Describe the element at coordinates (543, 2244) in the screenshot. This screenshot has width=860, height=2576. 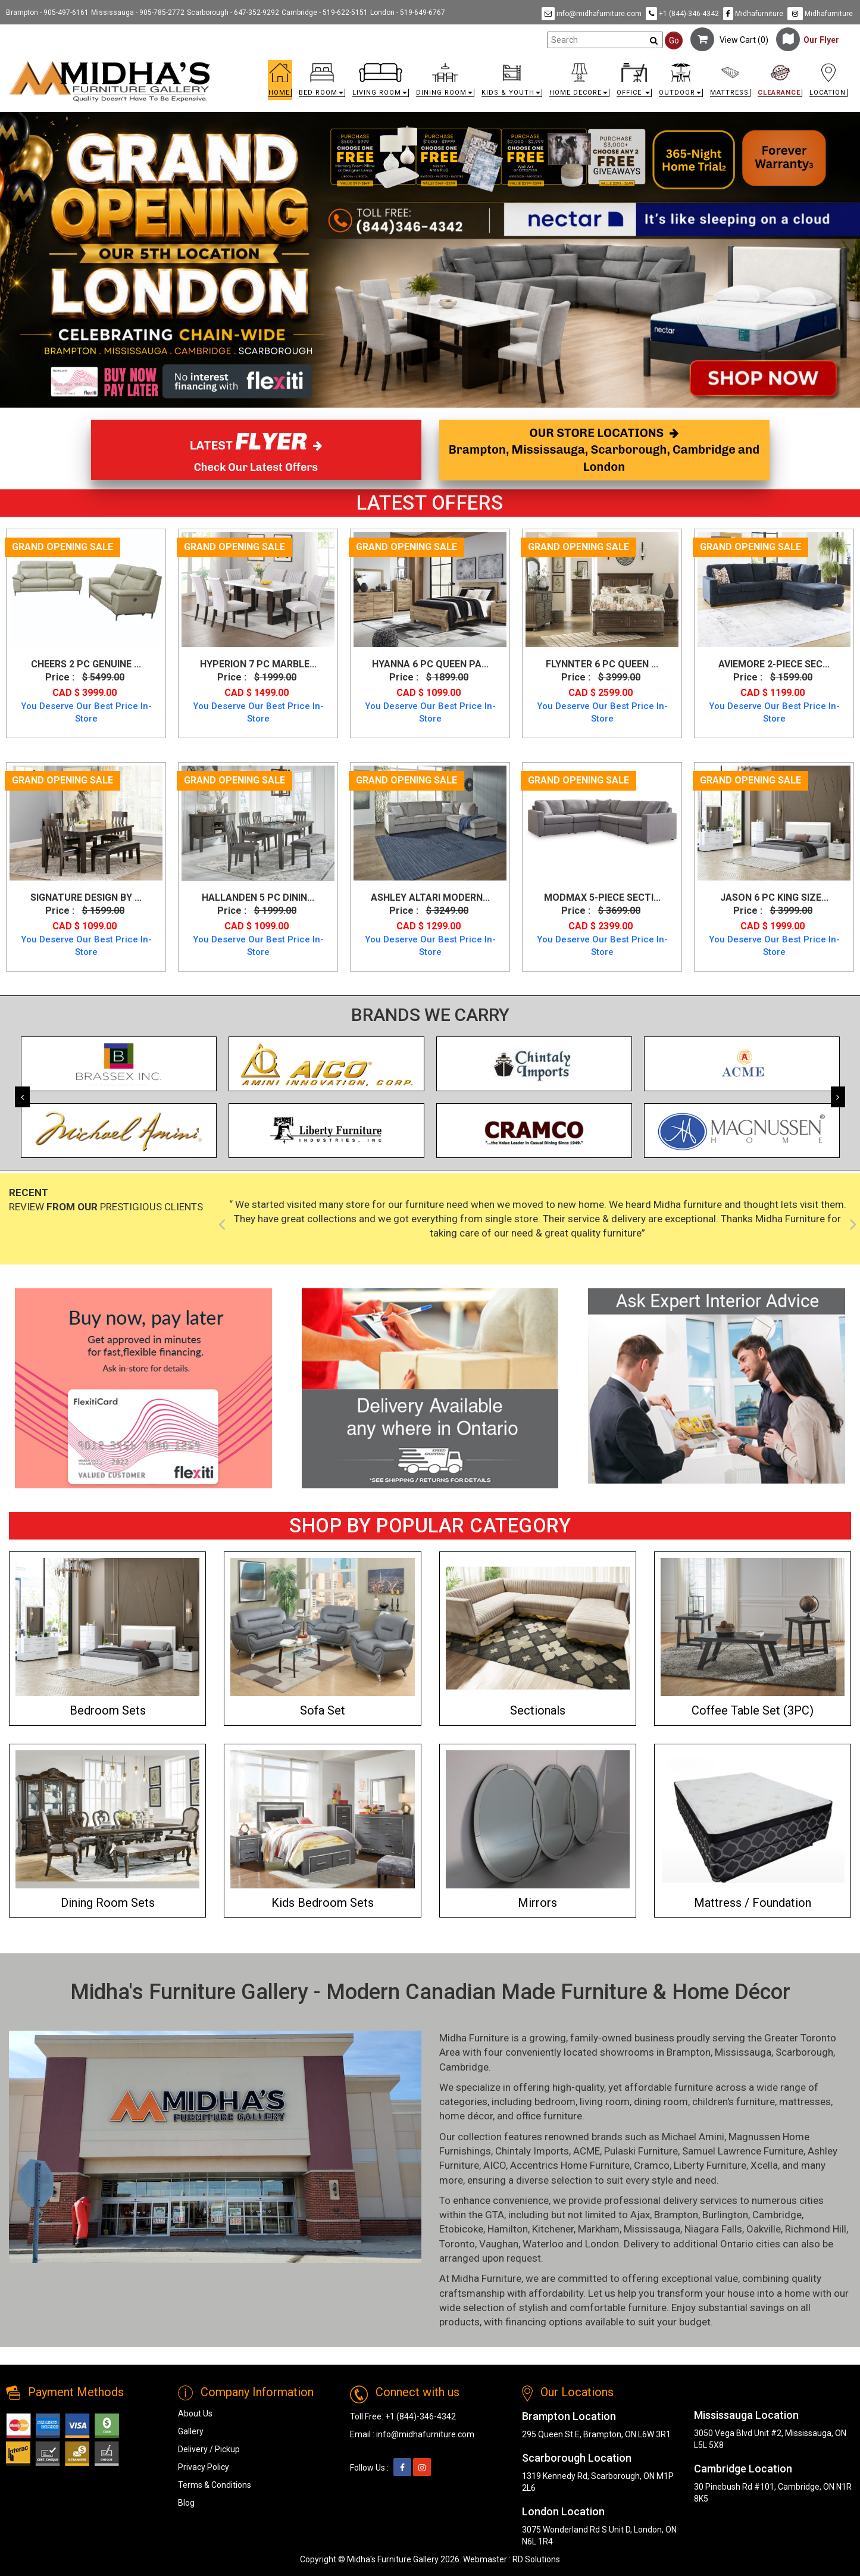
I see `Waterloo` at that location.